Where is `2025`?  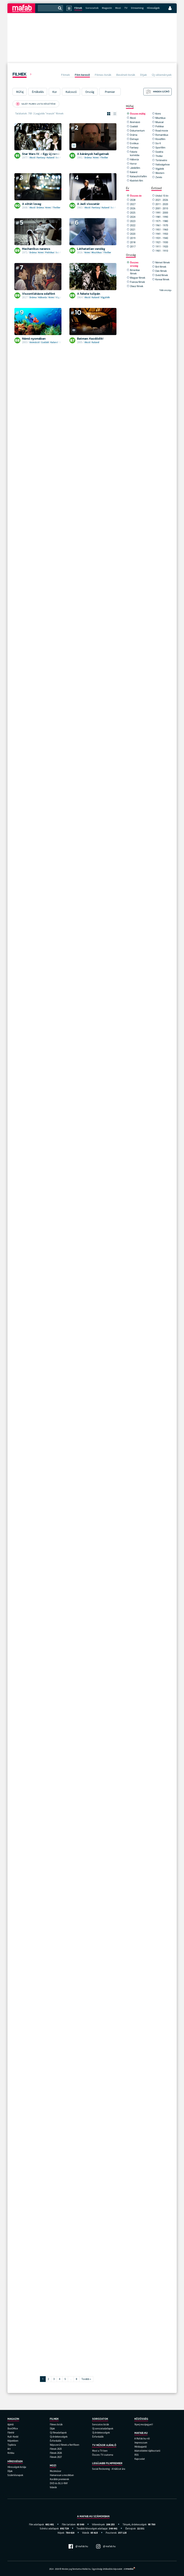
2025 is located at coordinates (132, 212).